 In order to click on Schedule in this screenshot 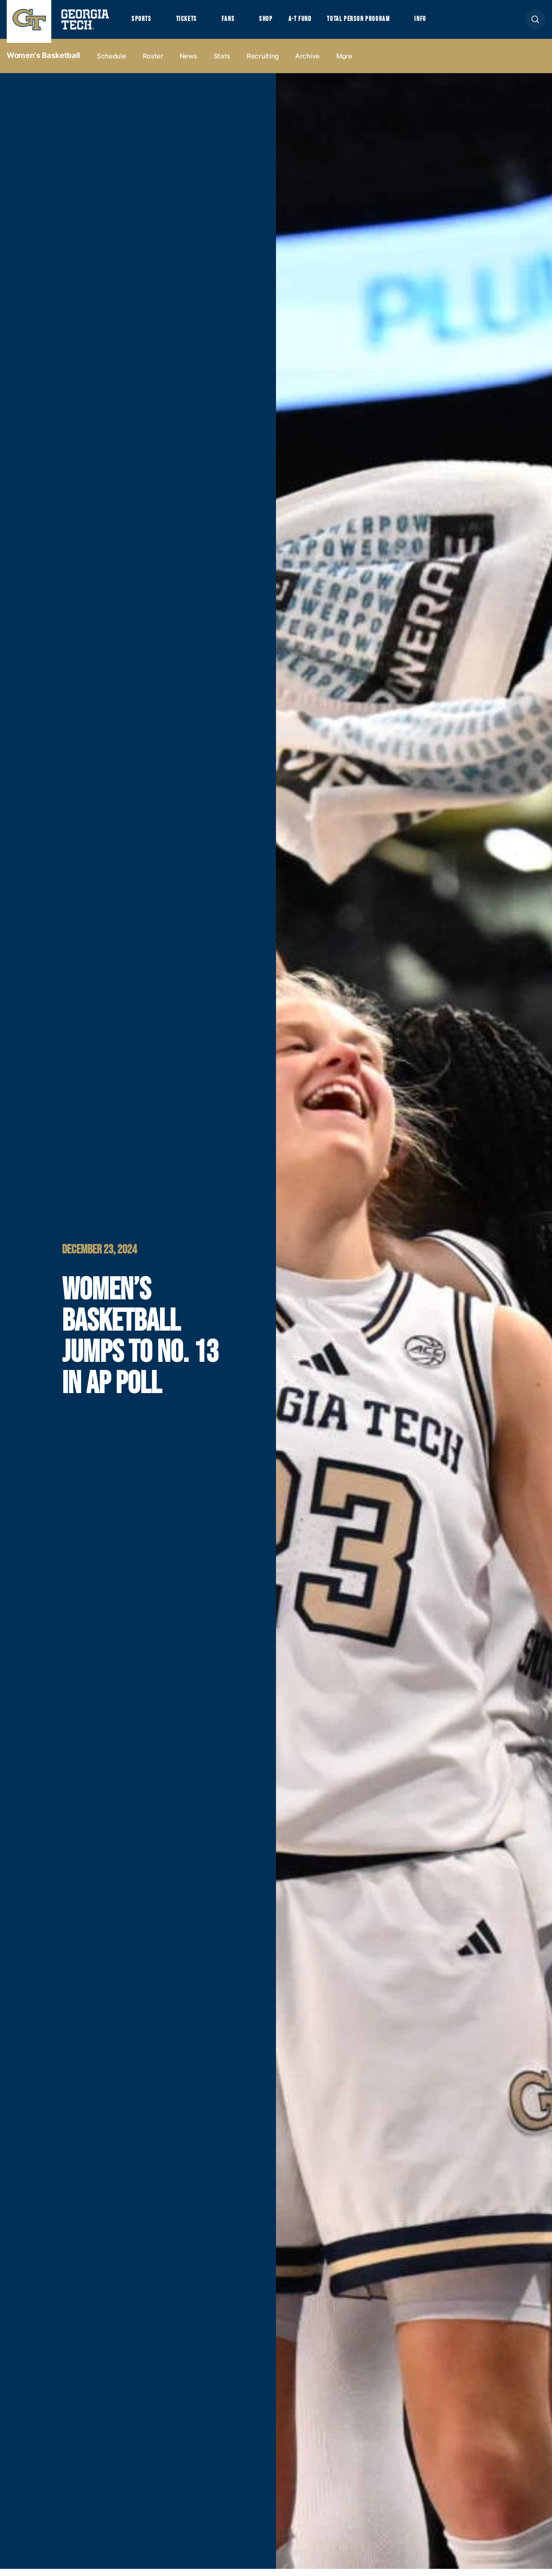, I will do `click(111, 63)`.